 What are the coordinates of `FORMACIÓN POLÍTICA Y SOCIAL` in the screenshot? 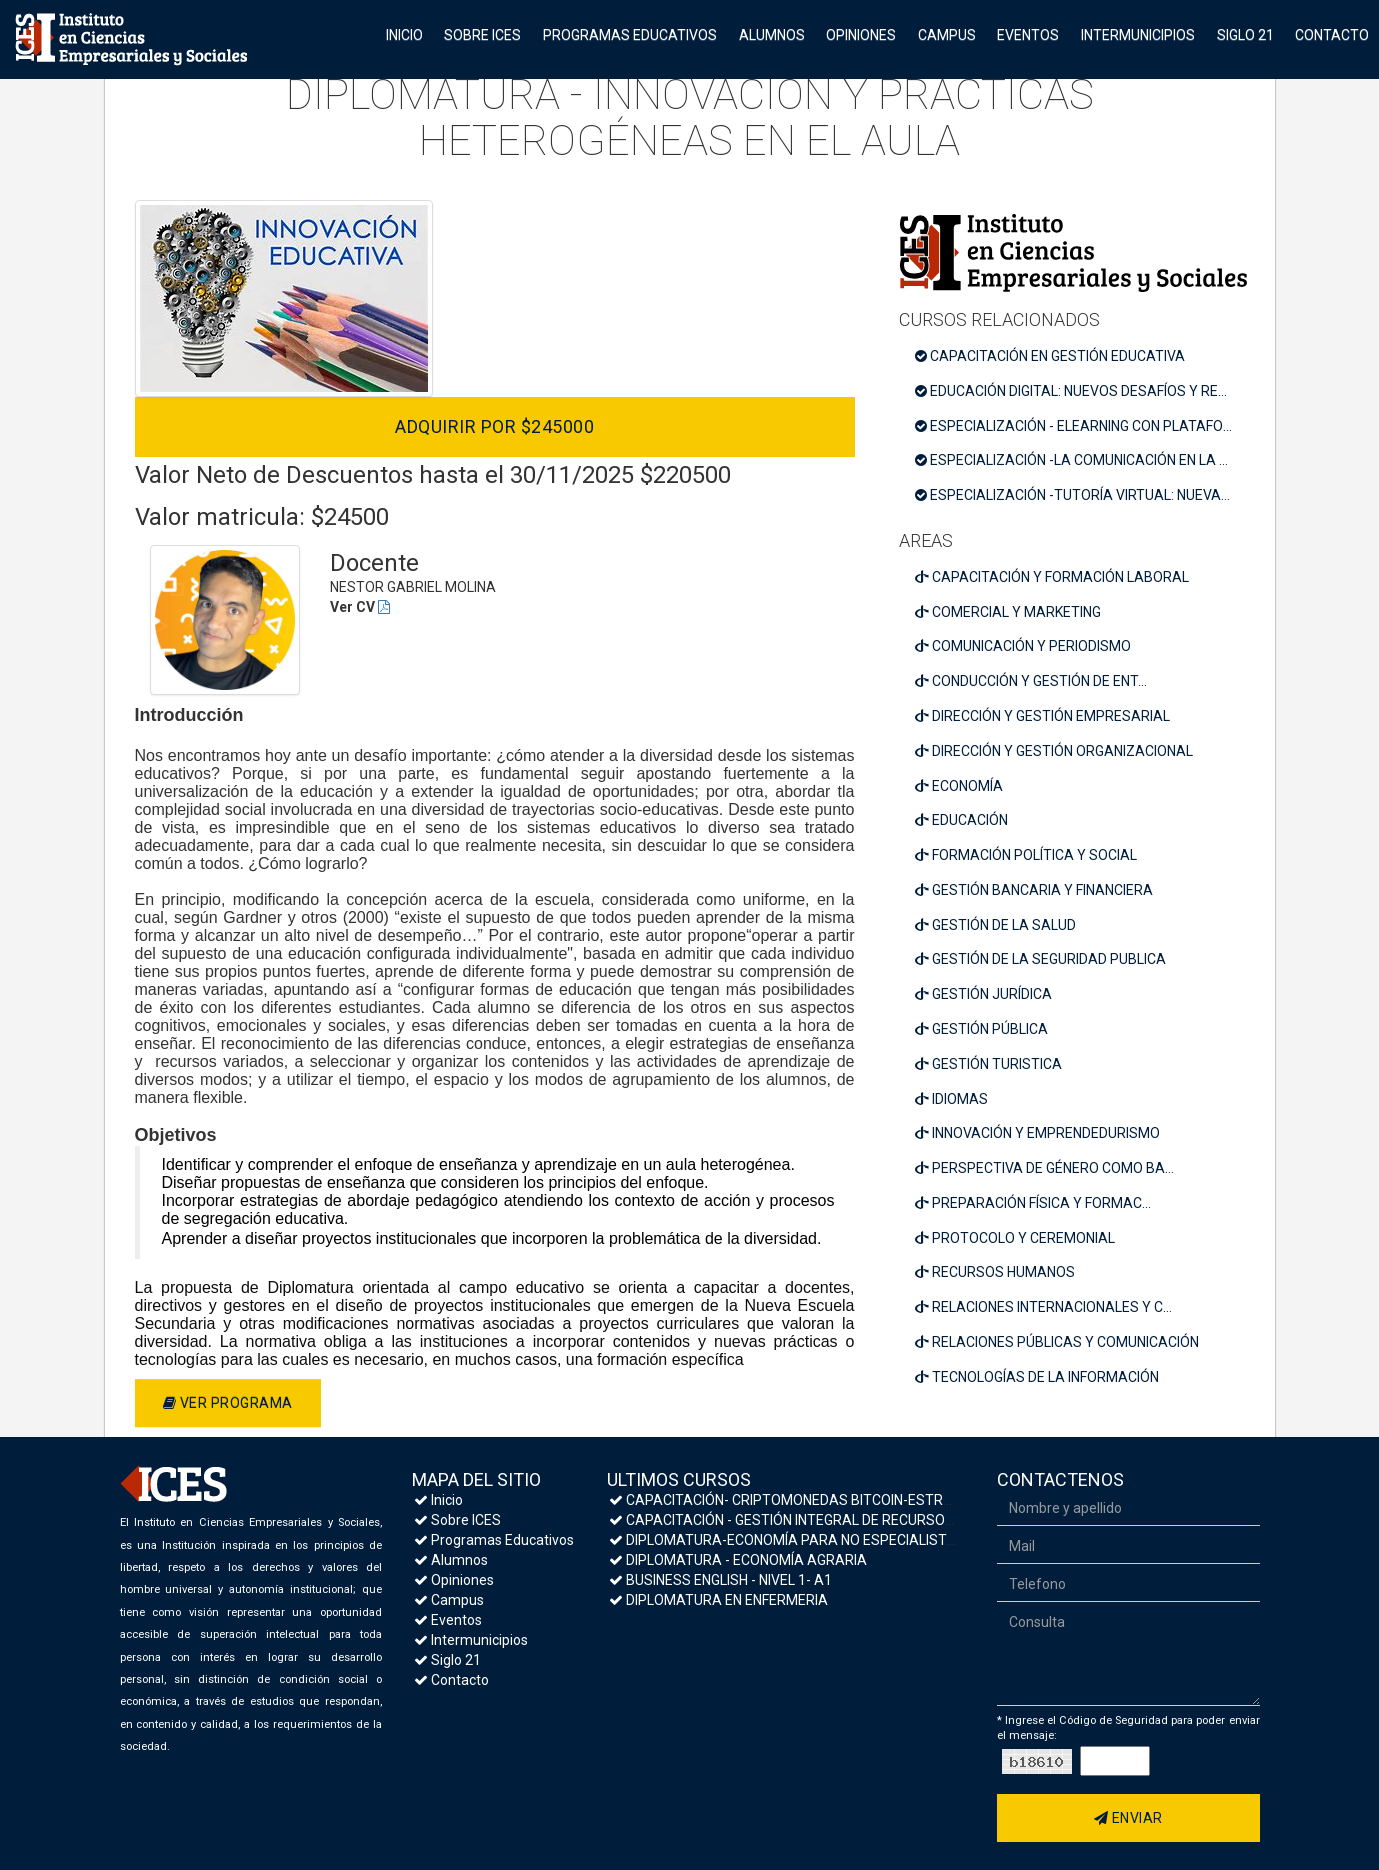 It's located at (1026, 855).